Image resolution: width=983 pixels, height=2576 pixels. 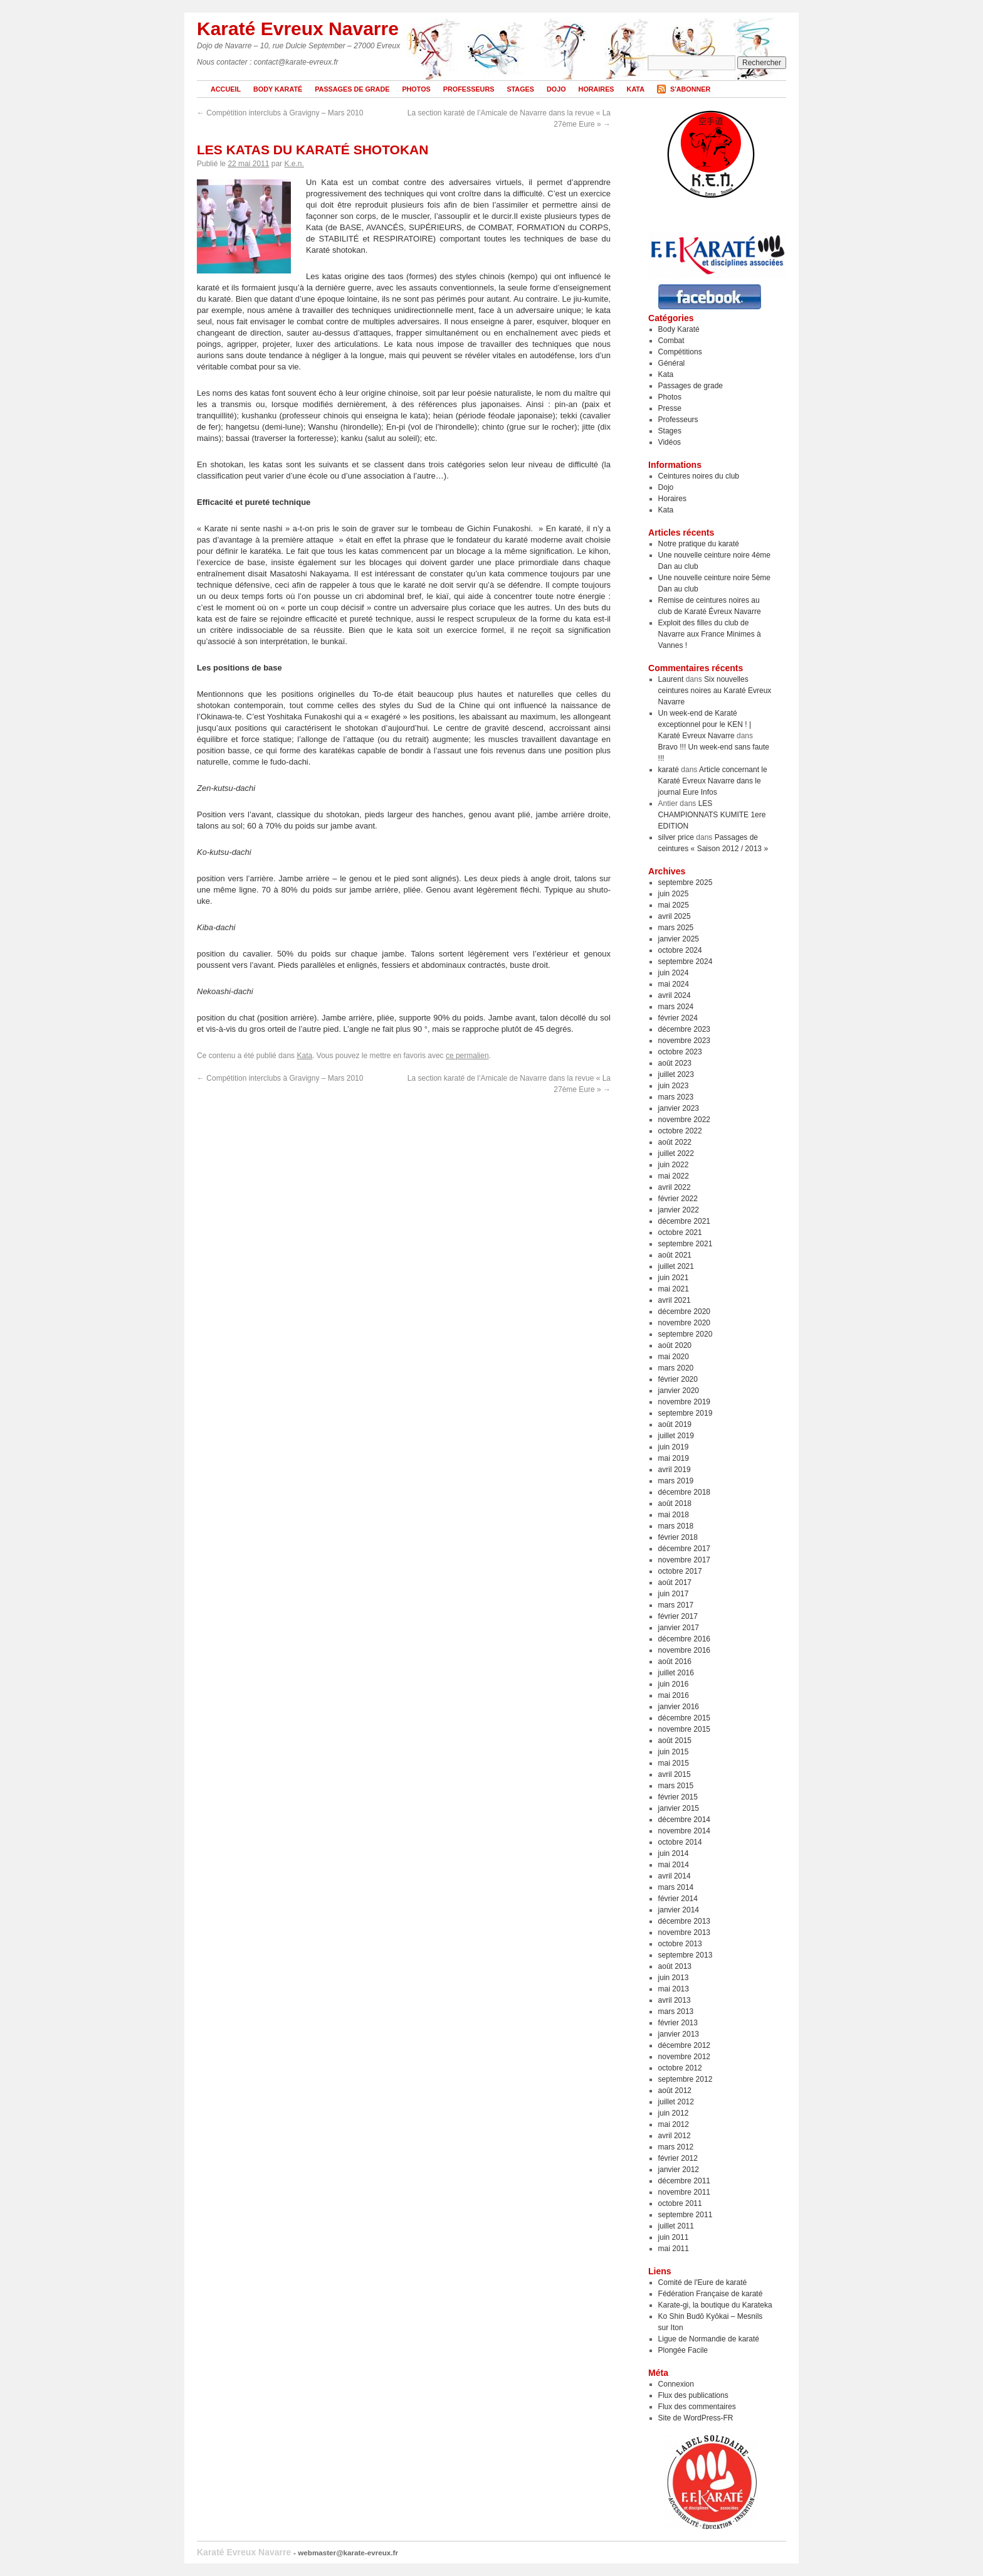 I want to click on Compétition interclubs à Gravigny – Mars 2010, so click(x=280, y=113).